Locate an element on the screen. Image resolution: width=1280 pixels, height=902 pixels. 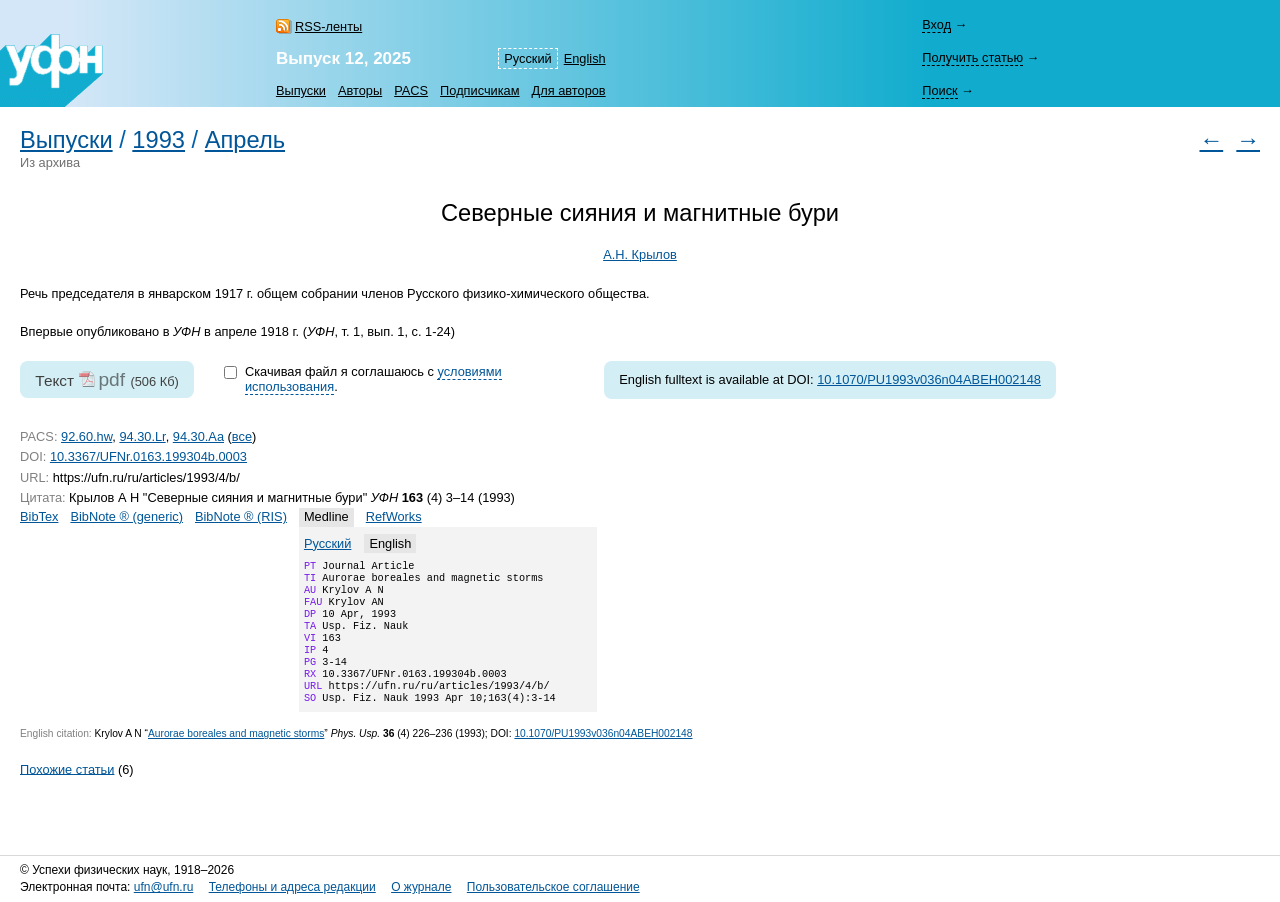
Телефоны и адреса редакции is located at coordinates (292, 887).